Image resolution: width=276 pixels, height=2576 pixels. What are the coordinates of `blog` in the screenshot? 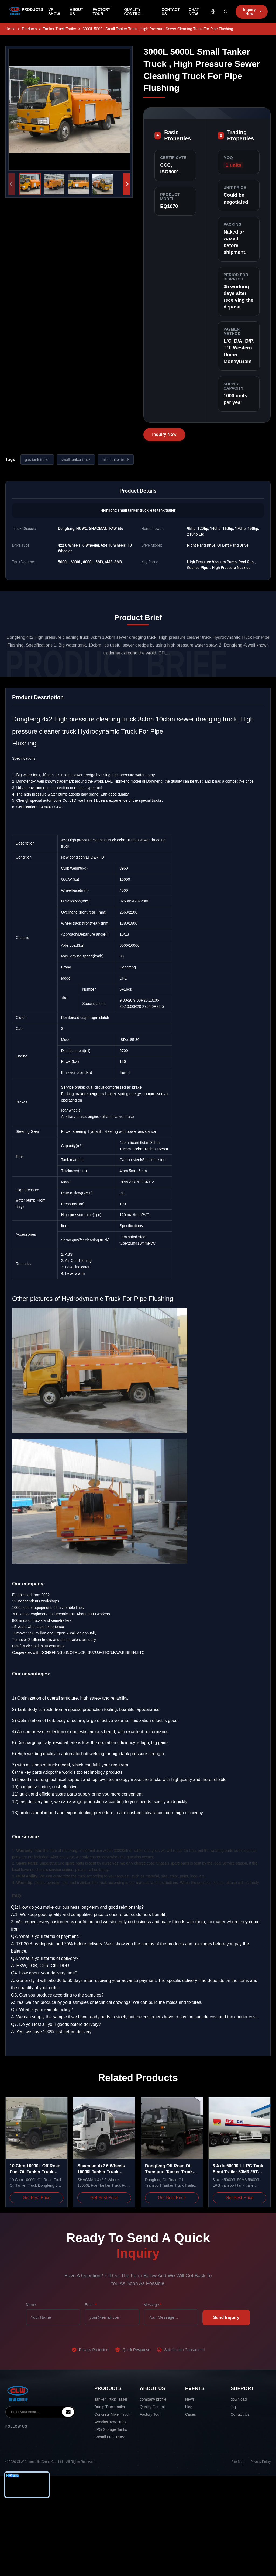 It's located at (188, 2407).